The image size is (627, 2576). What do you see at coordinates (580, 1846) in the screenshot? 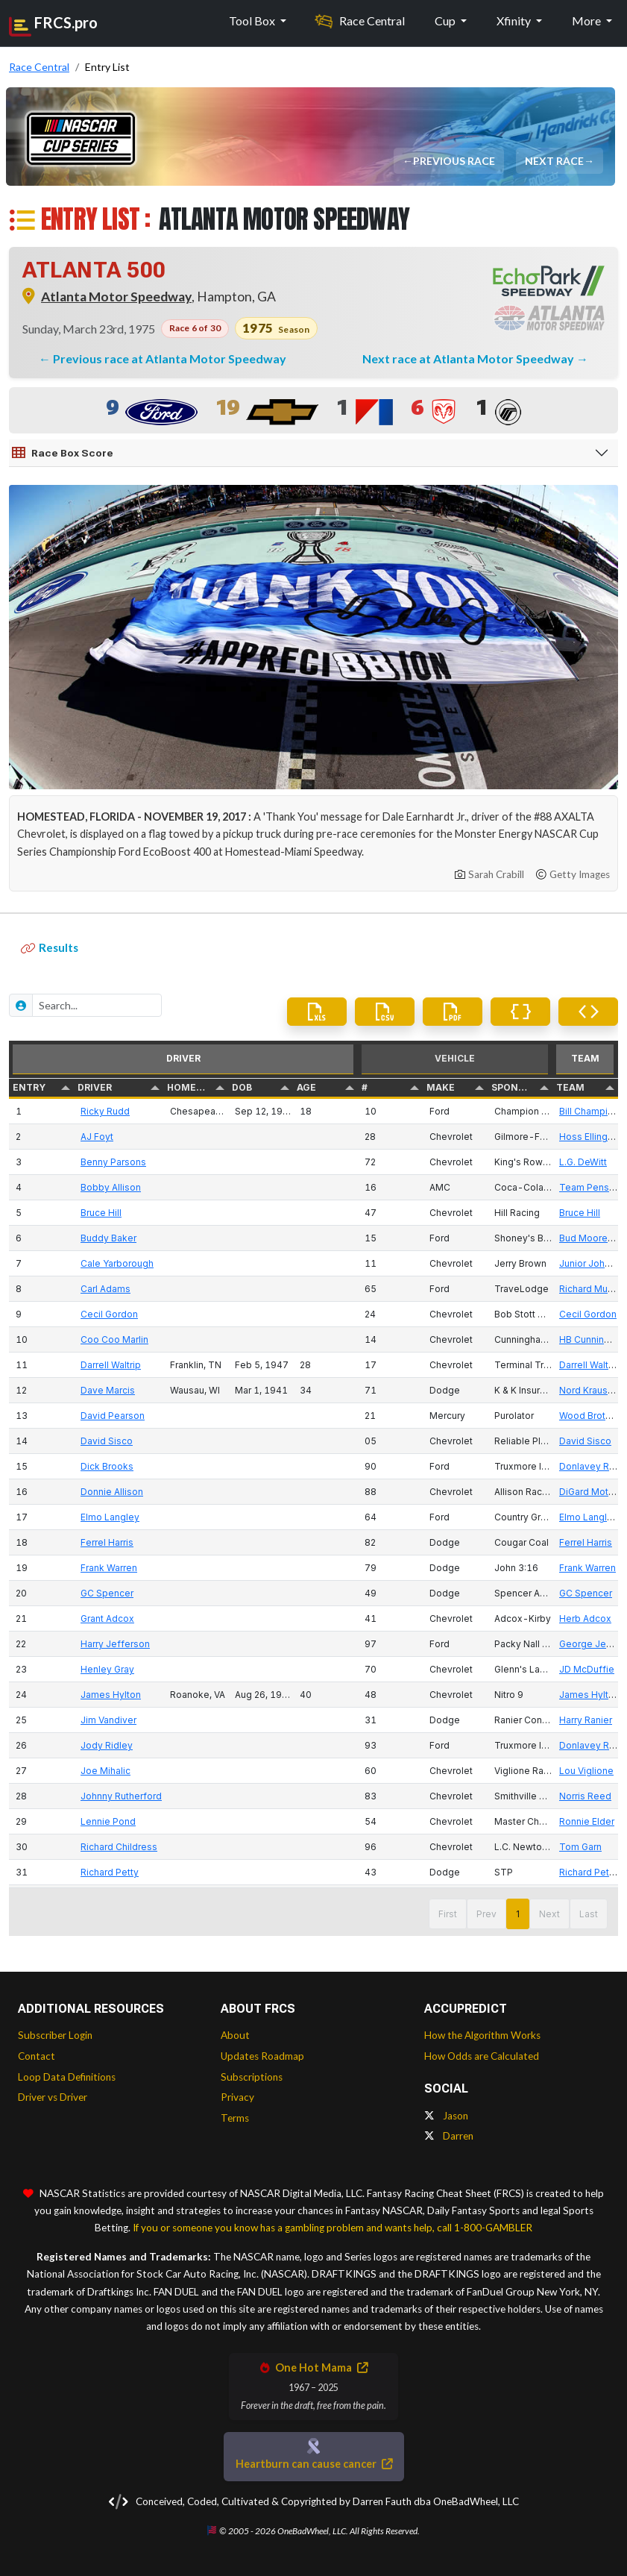
I see `Tom Garn` at bounding box center [580, 1846].